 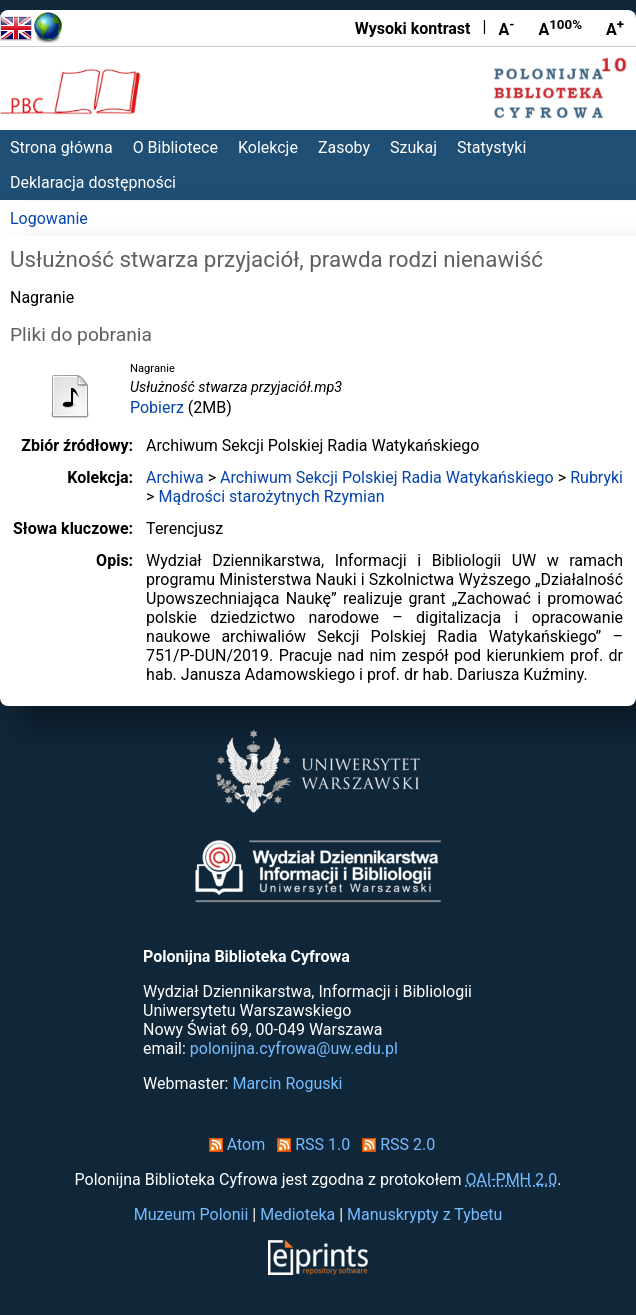 I want to click on Mądrości starożytnych Rzymian, so click(x=271, y=496).